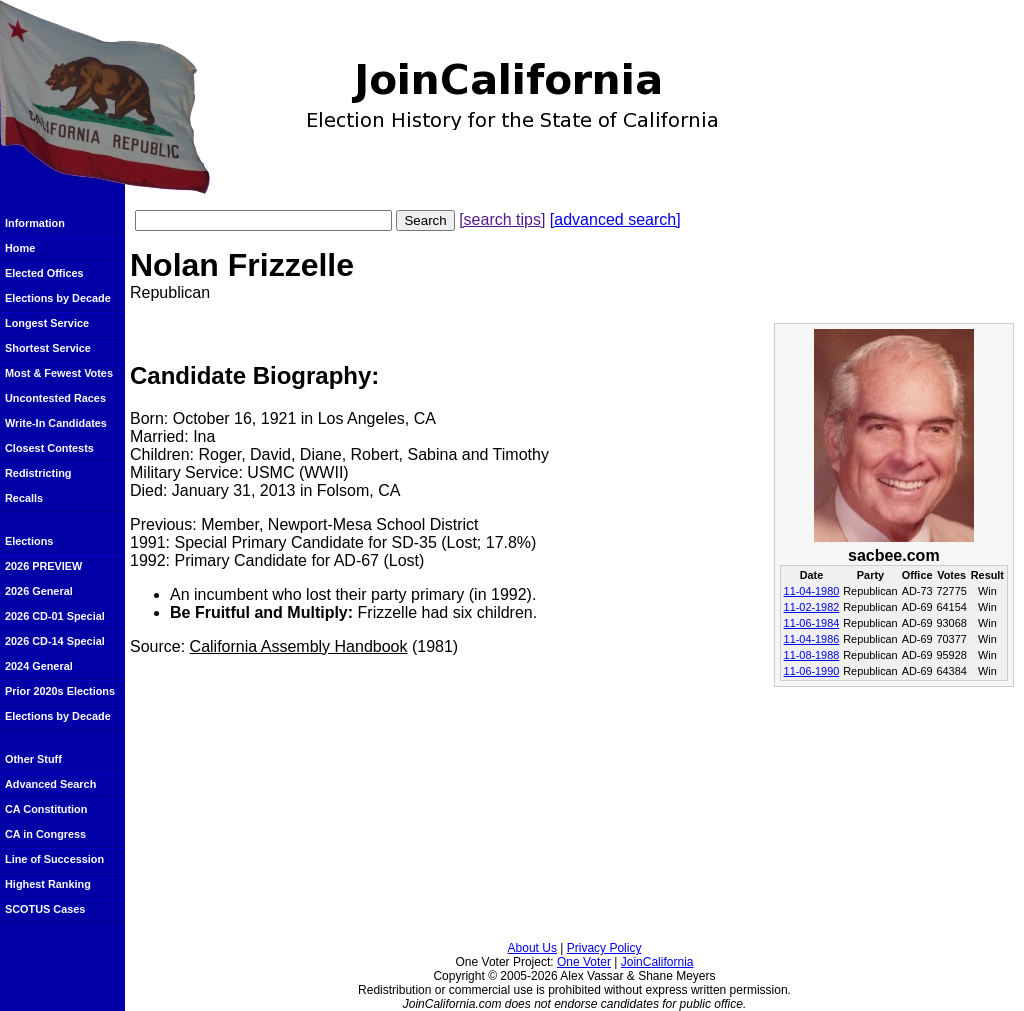  I want to click on Highest Ranking, so click(48, 884).